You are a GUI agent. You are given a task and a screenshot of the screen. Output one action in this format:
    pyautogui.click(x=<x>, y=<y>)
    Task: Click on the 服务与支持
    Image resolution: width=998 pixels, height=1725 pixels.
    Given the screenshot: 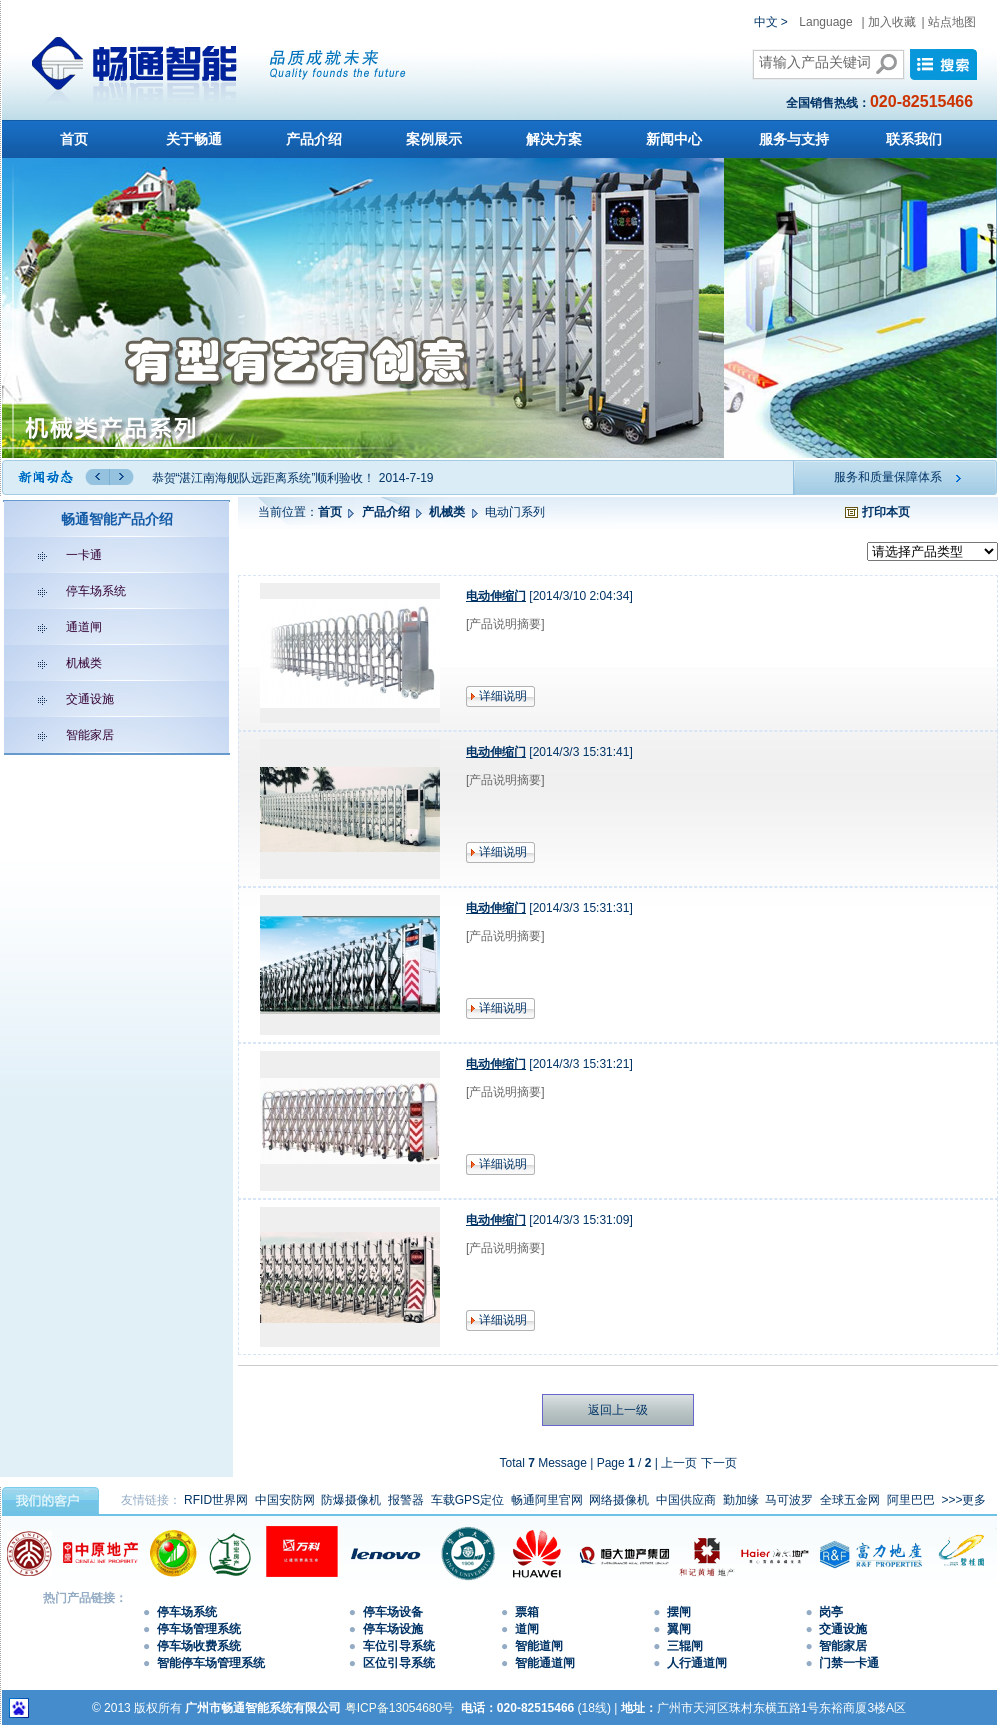 What is the action you would take?
    pyautogui.click(x=794, y=139)
    